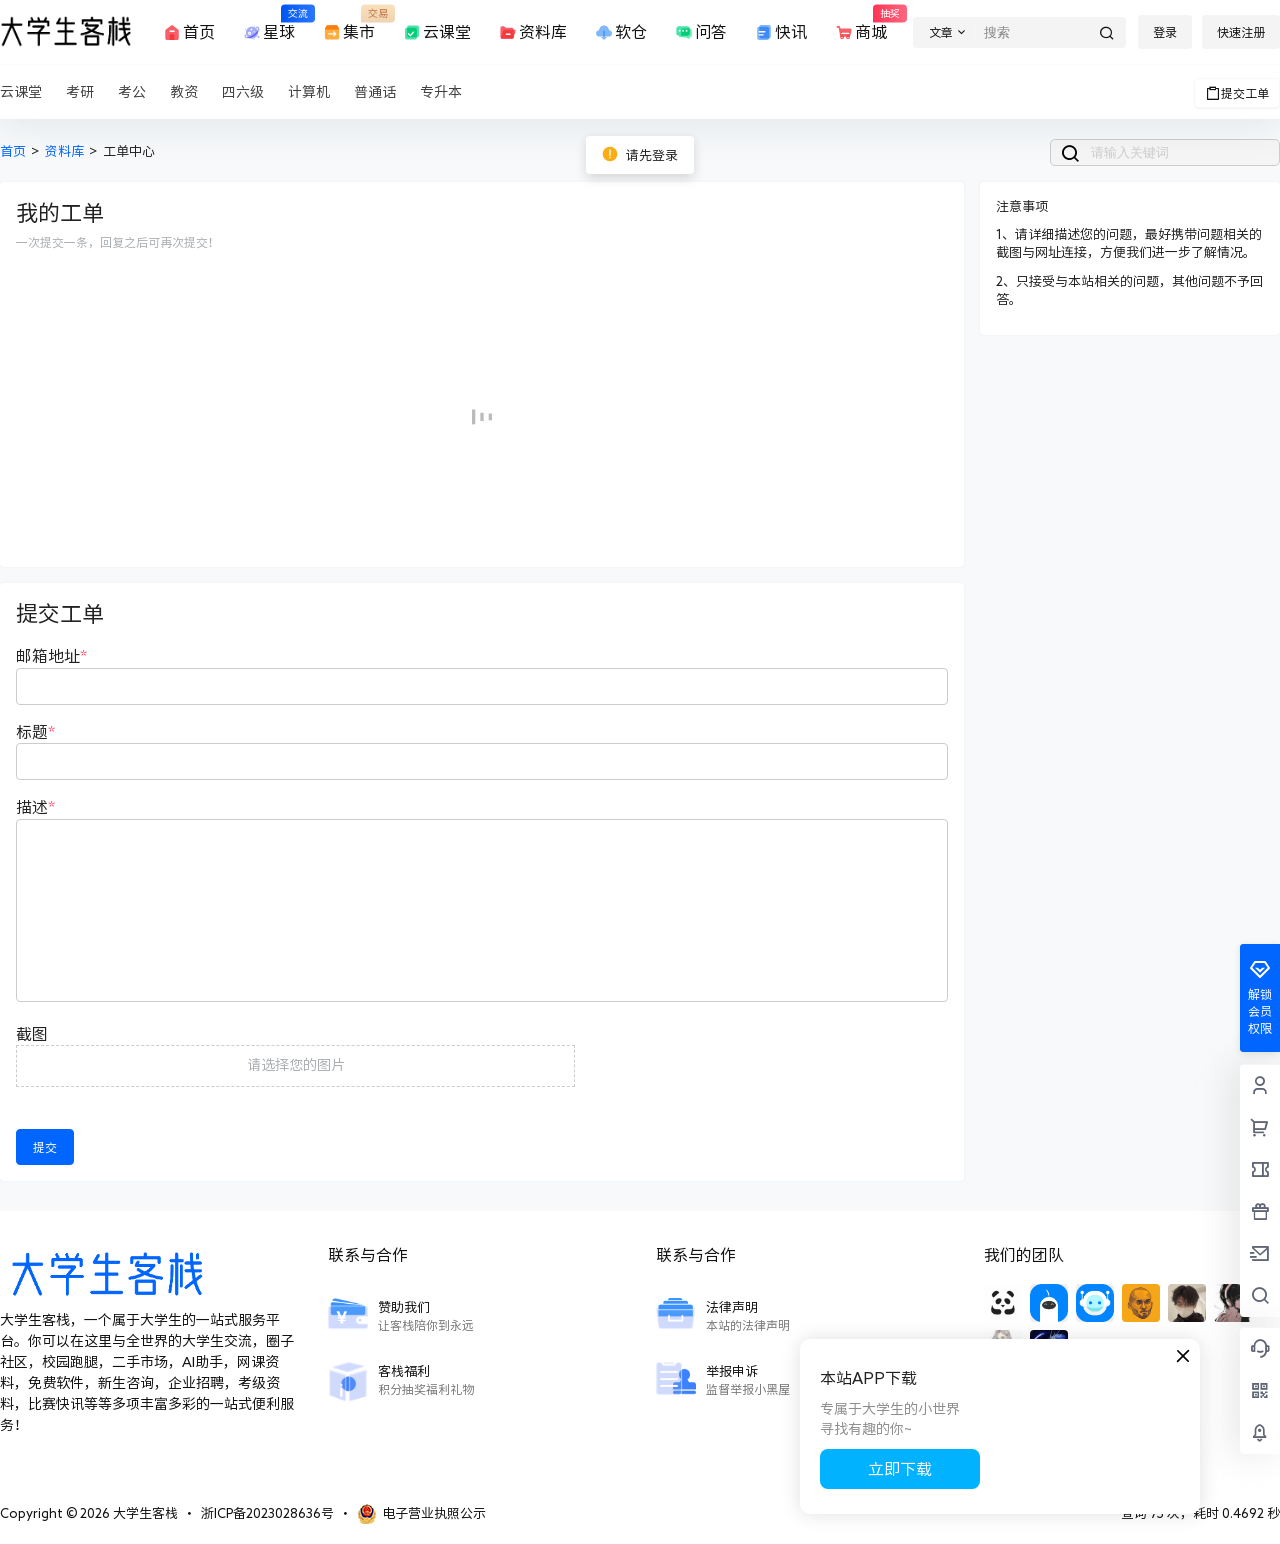  What do you see at coordinates (144, 1513) in the screenshot?
I see `大学生客栈` at bounding box center [144, 1513].